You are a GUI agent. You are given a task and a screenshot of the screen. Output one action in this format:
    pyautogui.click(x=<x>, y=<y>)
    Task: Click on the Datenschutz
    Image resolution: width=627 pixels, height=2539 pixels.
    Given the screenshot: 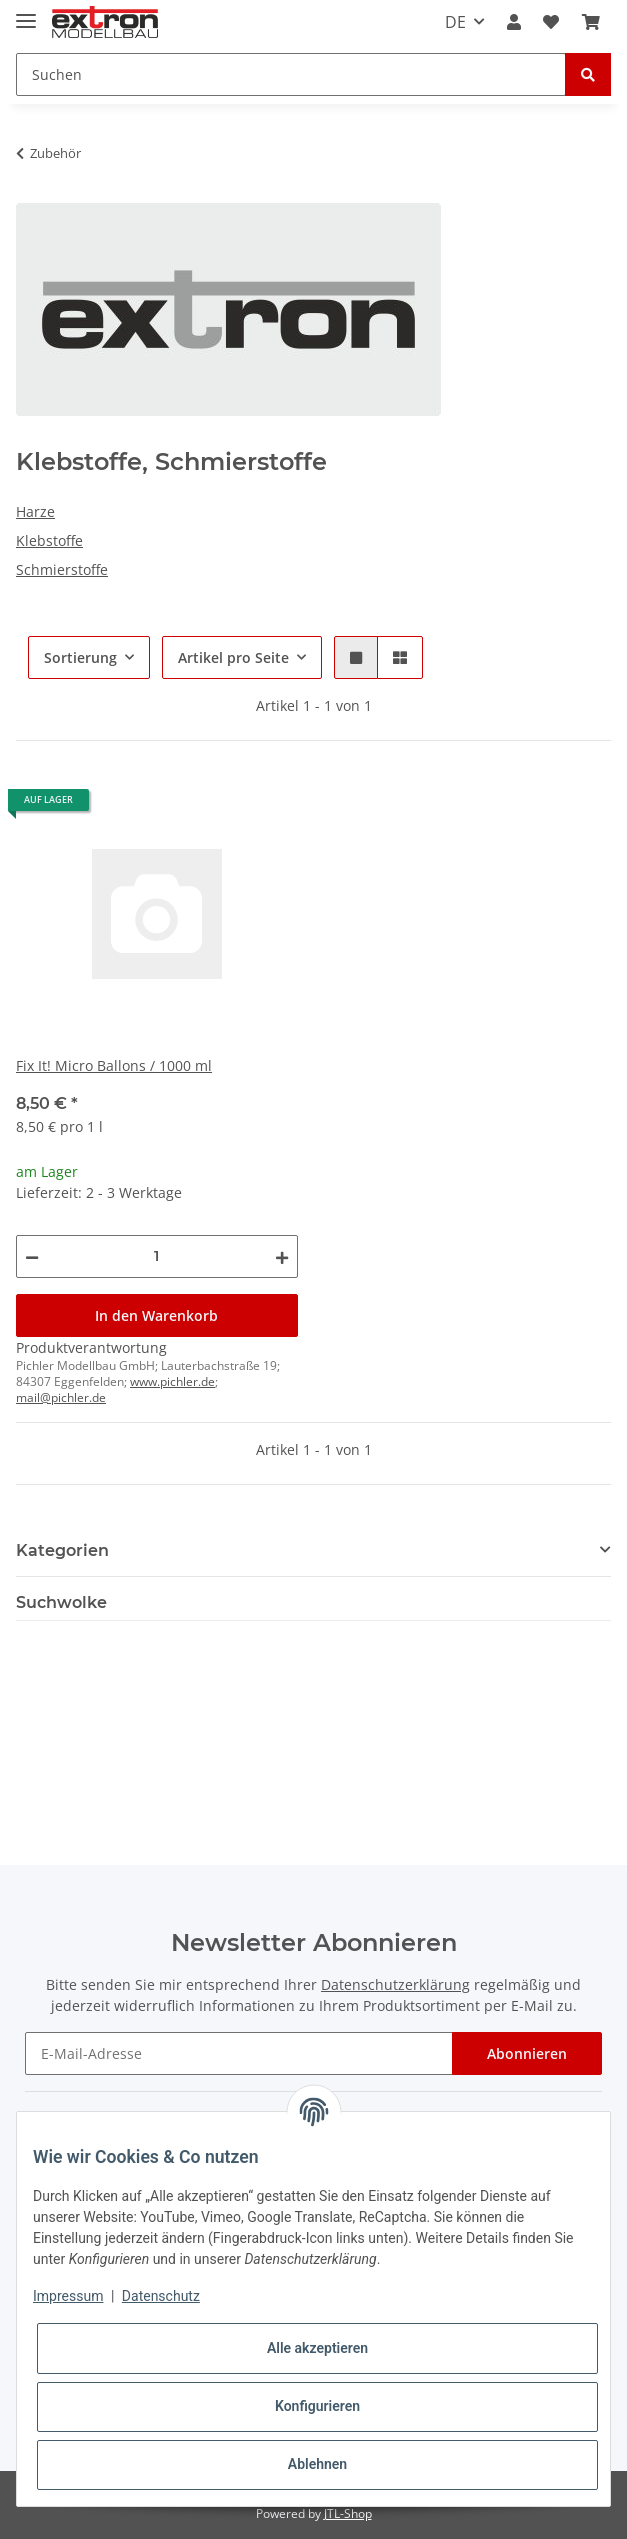 What is the action you would take?
    pyautogui.click(x=161, y=2296)
    